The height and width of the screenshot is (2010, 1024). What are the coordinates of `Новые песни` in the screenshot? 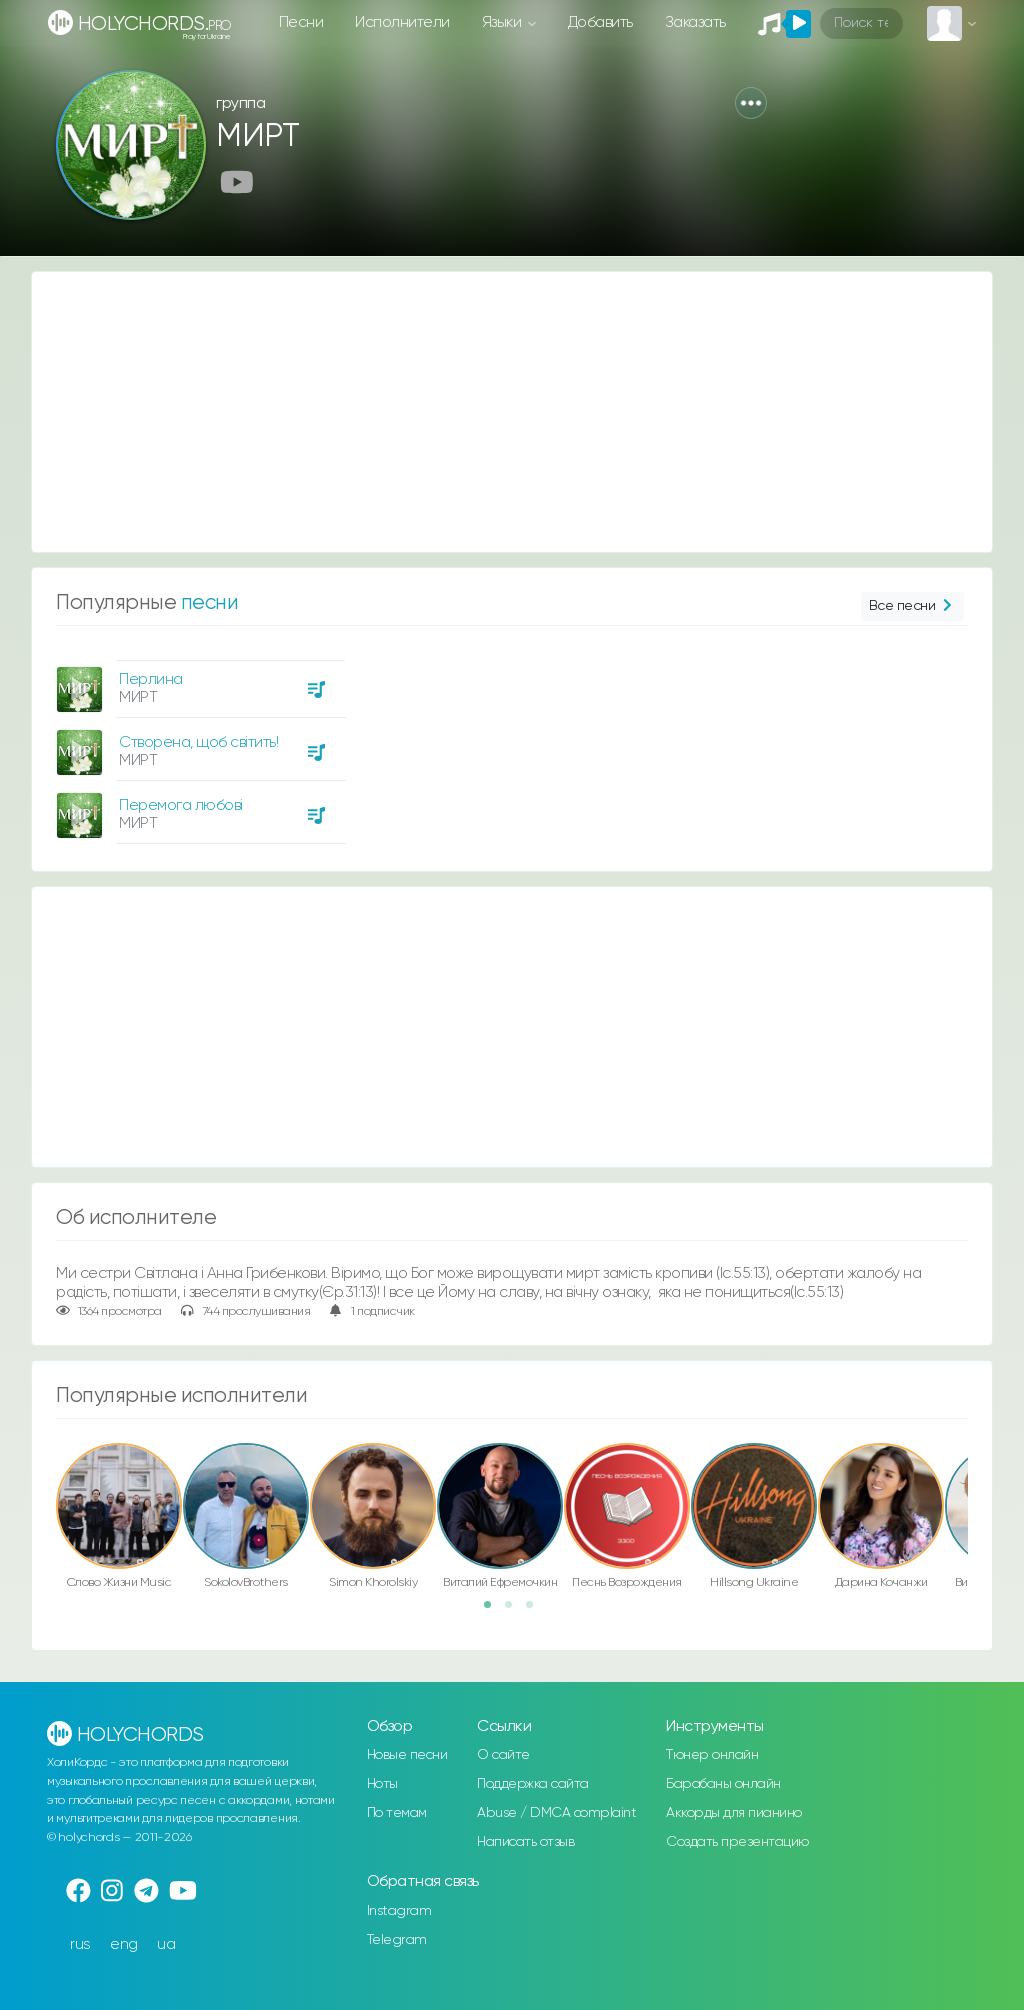 It's located at (407, 1755).